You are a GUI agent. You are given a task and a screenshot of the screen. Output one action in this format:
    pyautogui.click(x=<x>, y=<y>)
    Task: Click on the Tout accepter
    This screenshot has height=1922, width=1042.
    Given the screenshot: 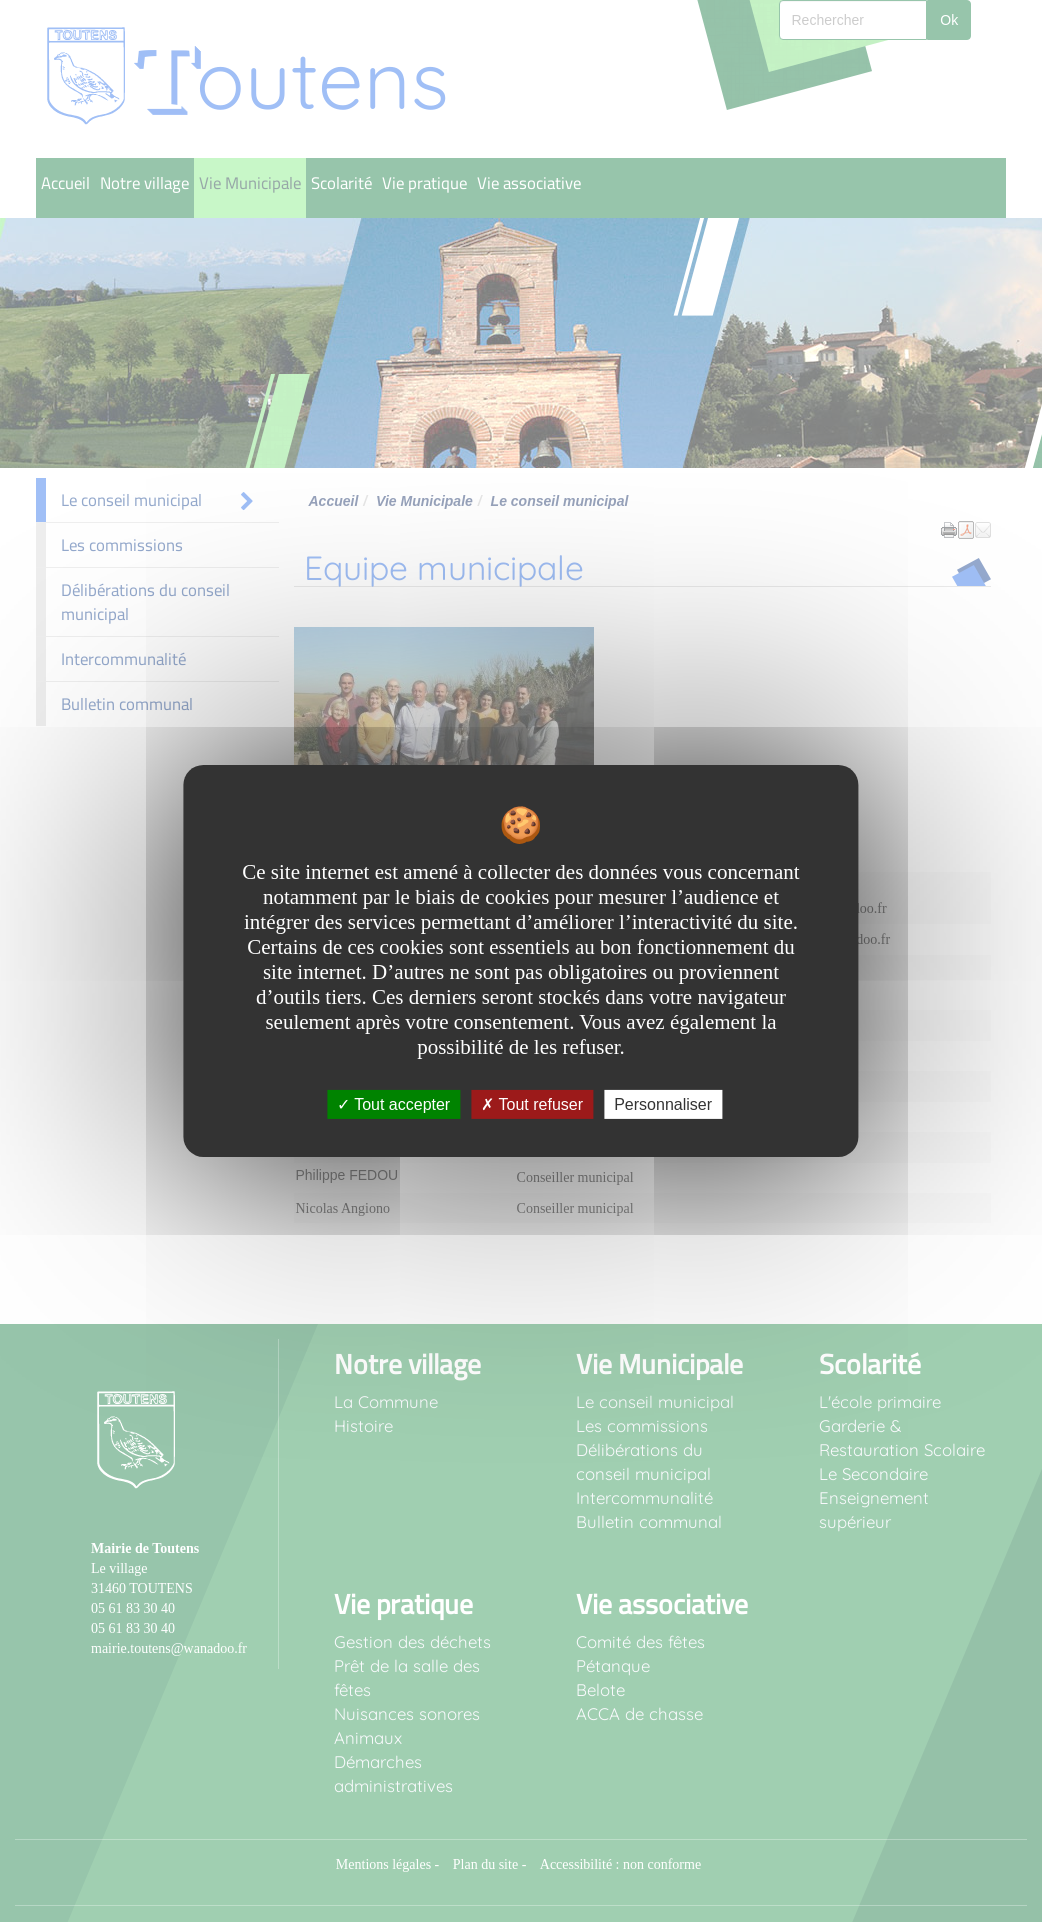 What is the action you would take?
    pyautogui.click(x=393, y=1104)
    